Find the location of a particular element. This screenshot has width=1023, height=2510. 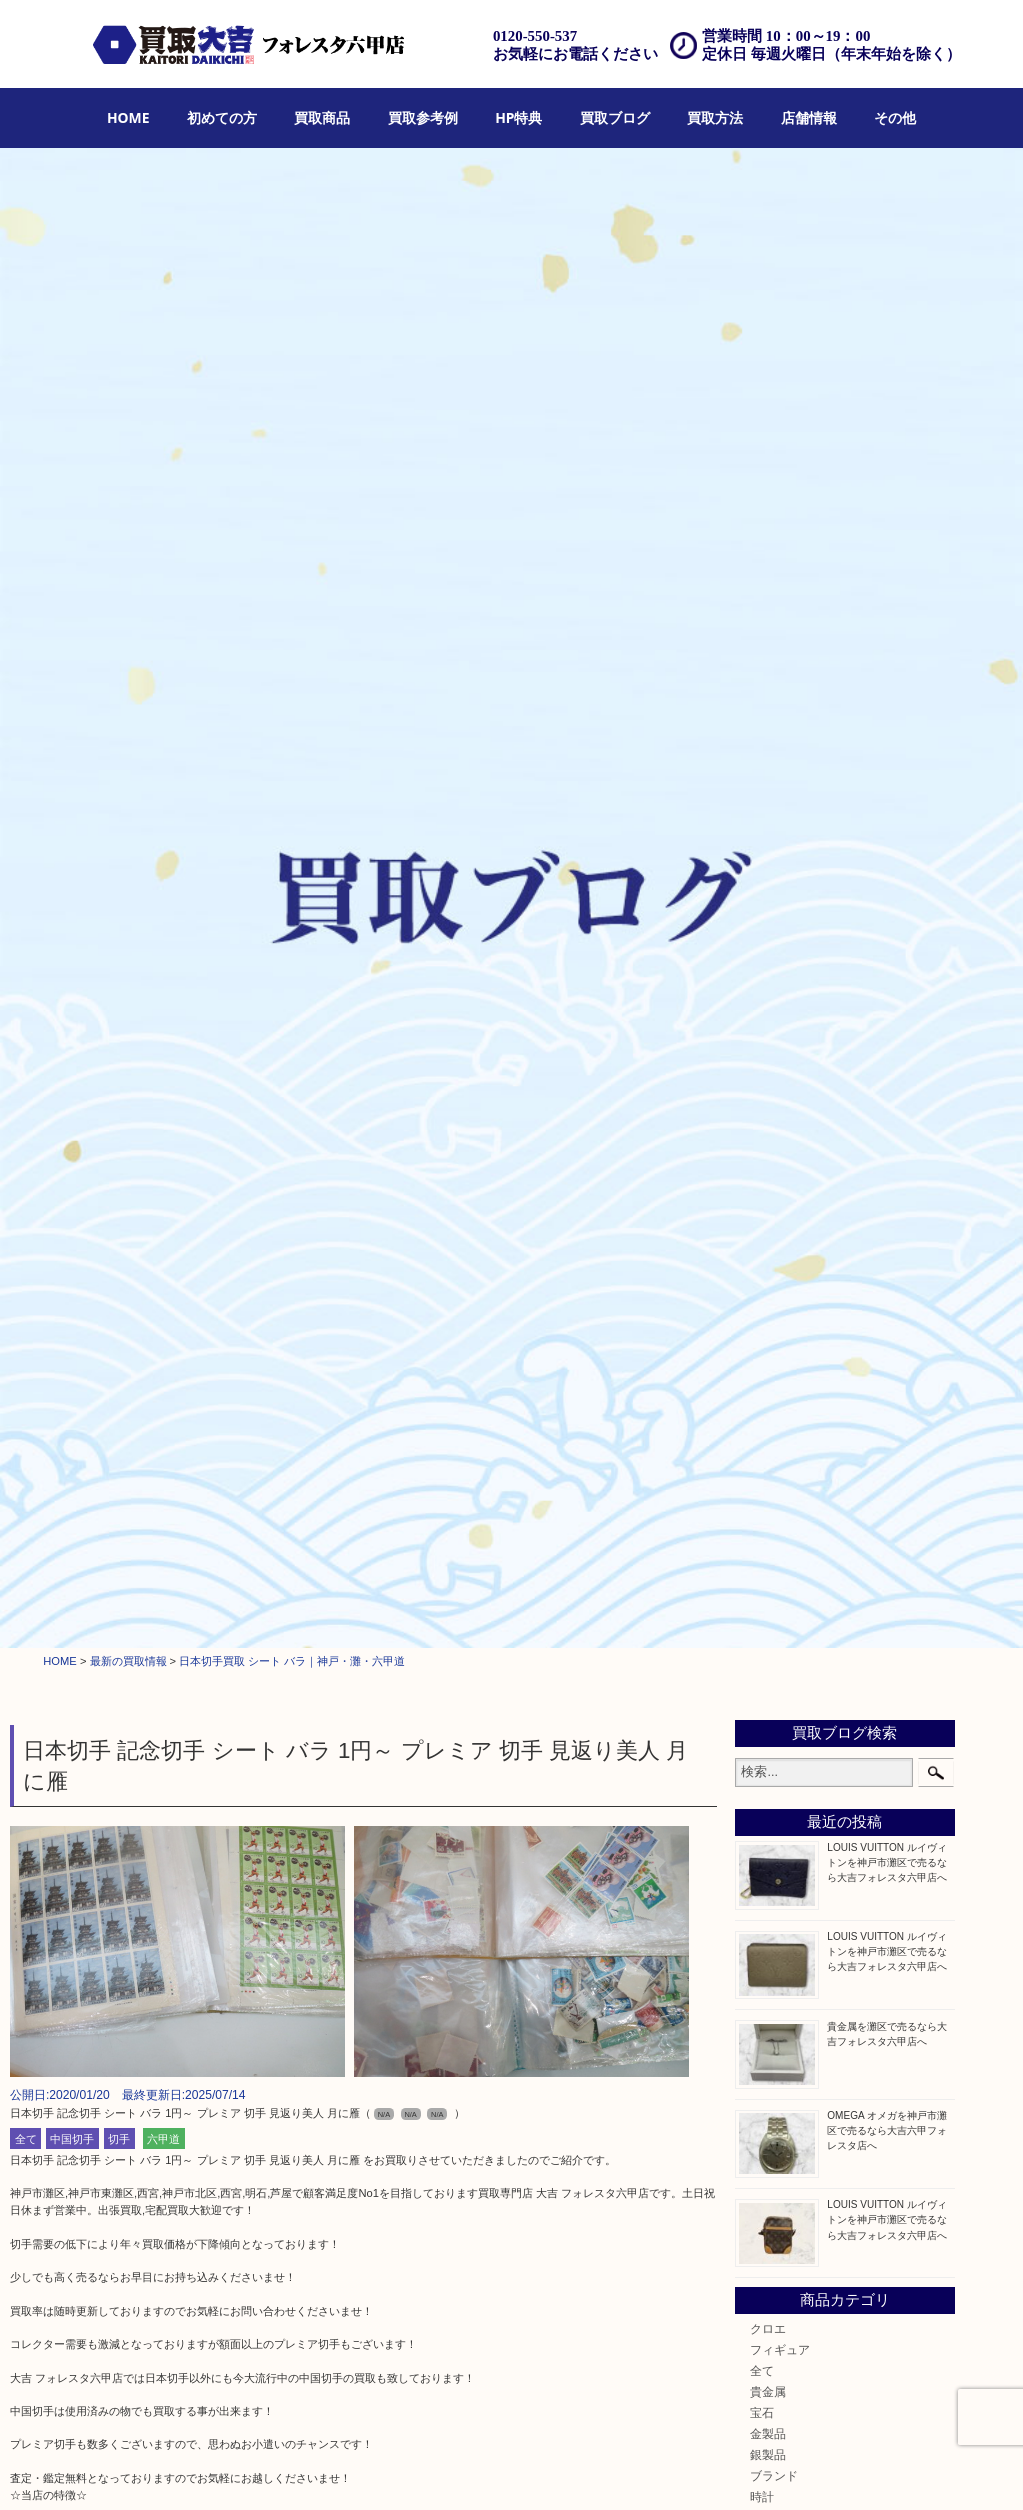

ブランド is located at coordinates (774, 996).